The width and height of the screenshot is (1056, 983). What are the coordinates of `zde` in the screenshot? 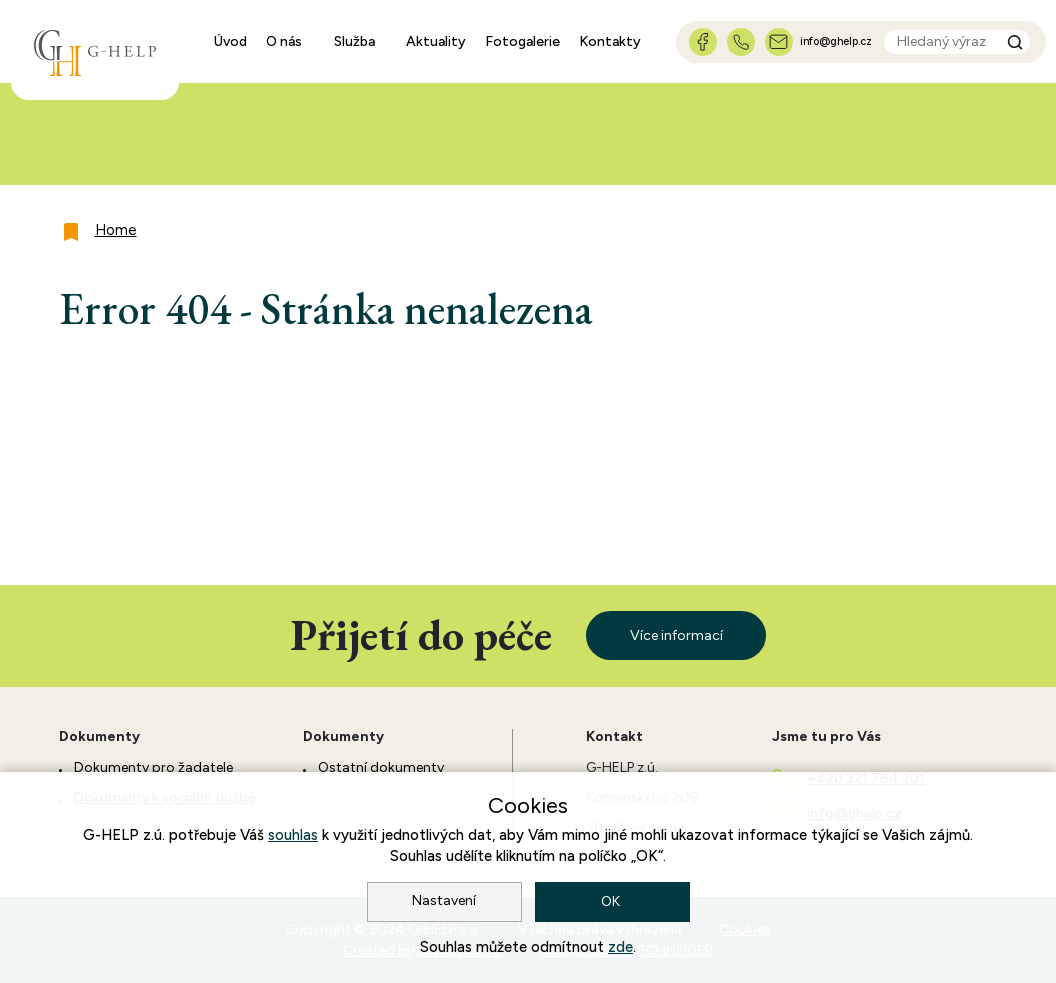 It's located at (620, 947).